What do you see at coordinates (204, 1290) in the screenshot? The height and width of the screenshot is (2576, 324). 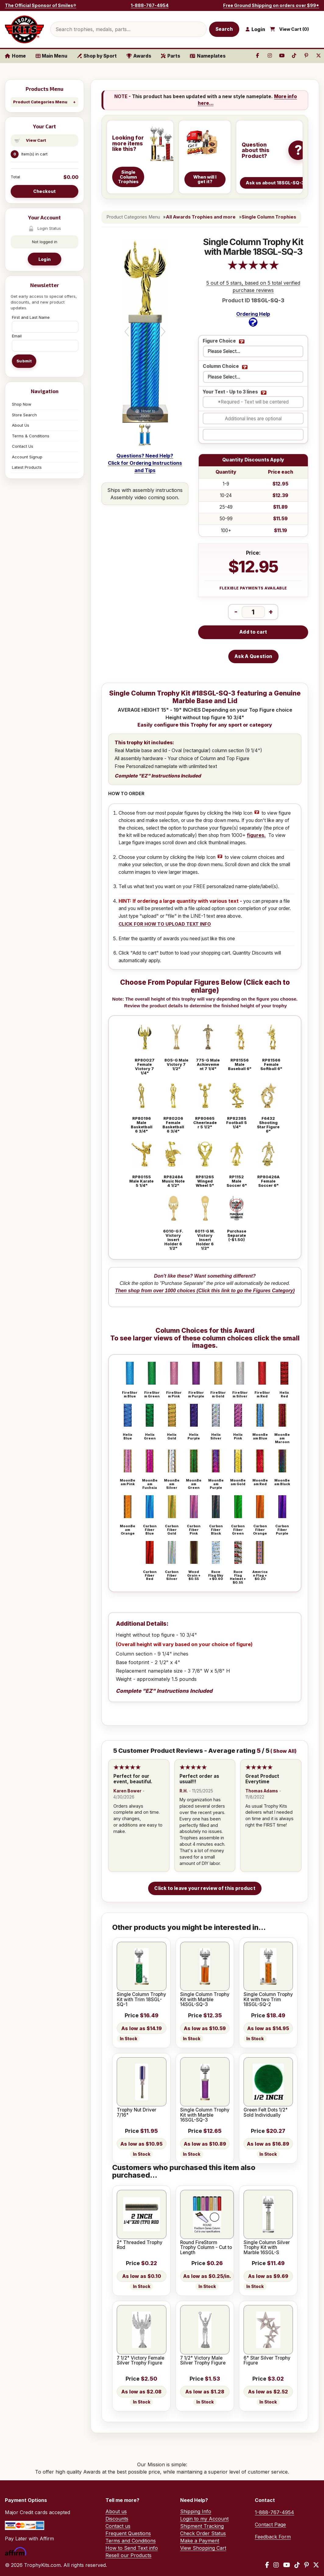 I see `Then shop from over 1000 choices (Click this link to go the Figures Category)` at bounding box center [204, 1290].